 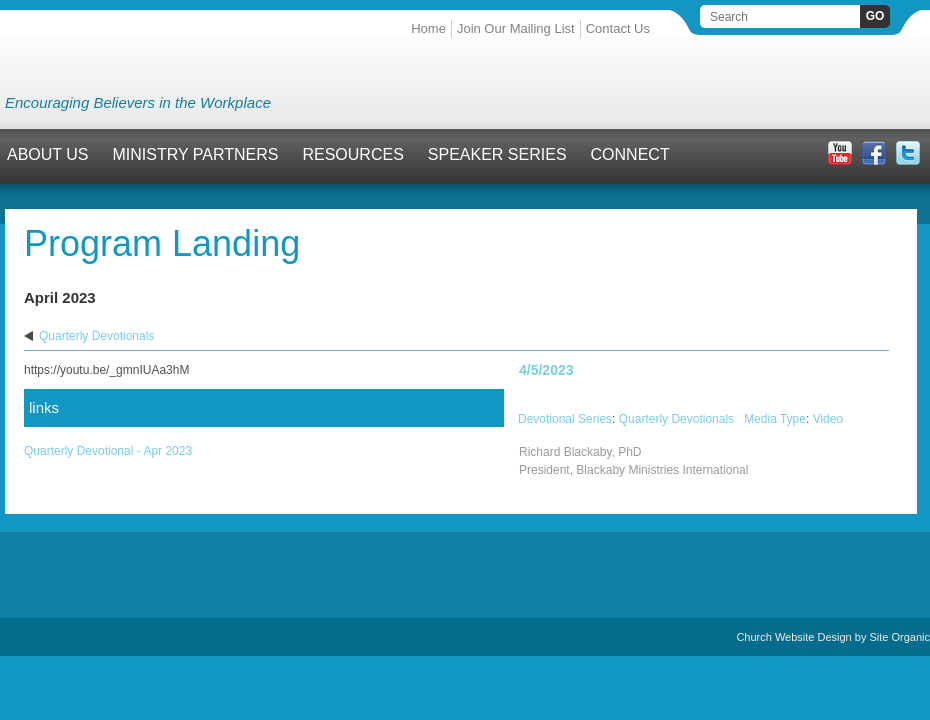 I want to click on Home, so click(x=428, y=28).